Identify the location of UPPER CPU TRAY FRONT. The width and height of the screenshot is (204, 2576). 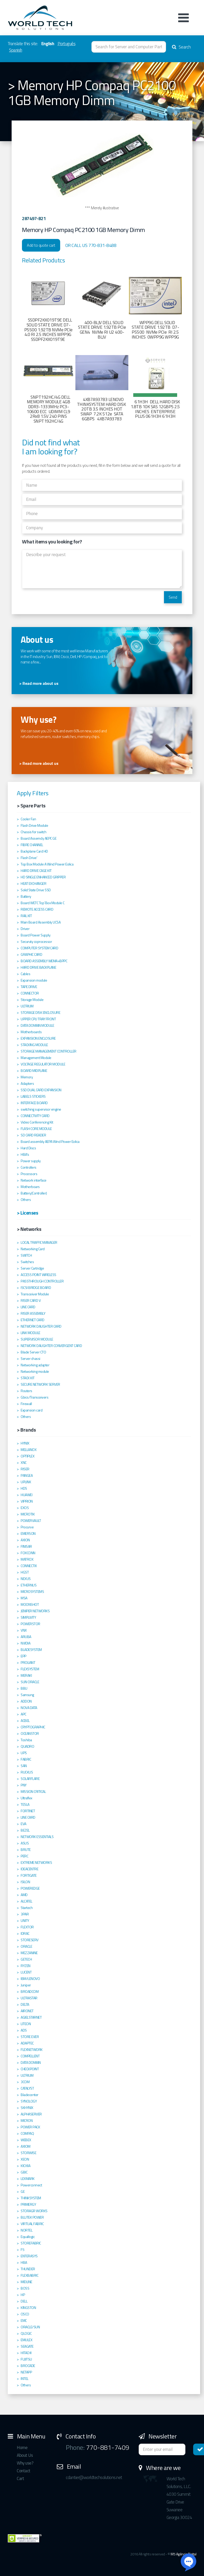
(38, 1019).